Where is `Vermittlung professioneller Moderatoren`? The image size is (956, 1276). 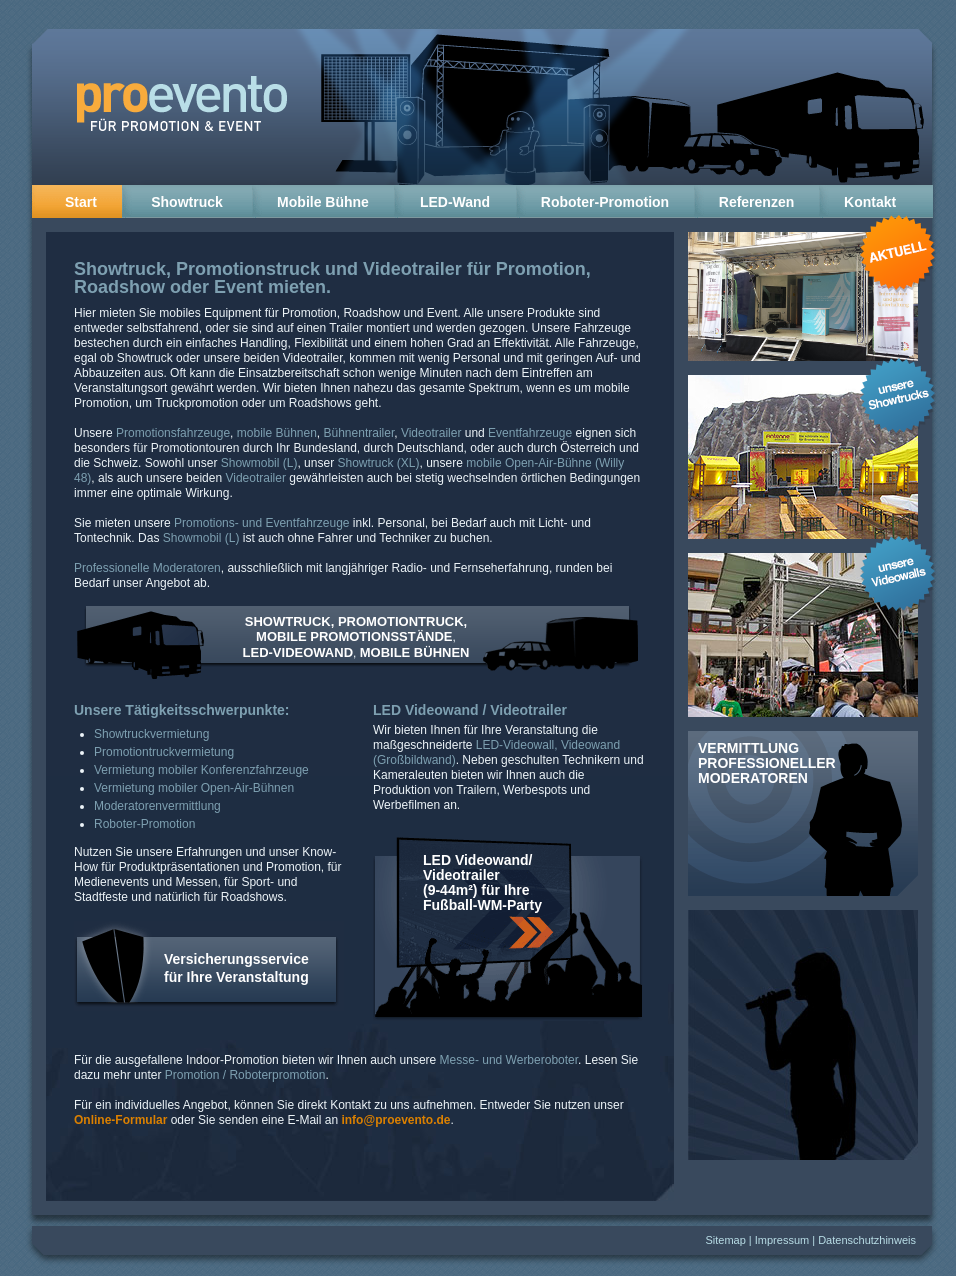 Vermittlung professioneller Moderatoren is located at coordinates (767, 763).